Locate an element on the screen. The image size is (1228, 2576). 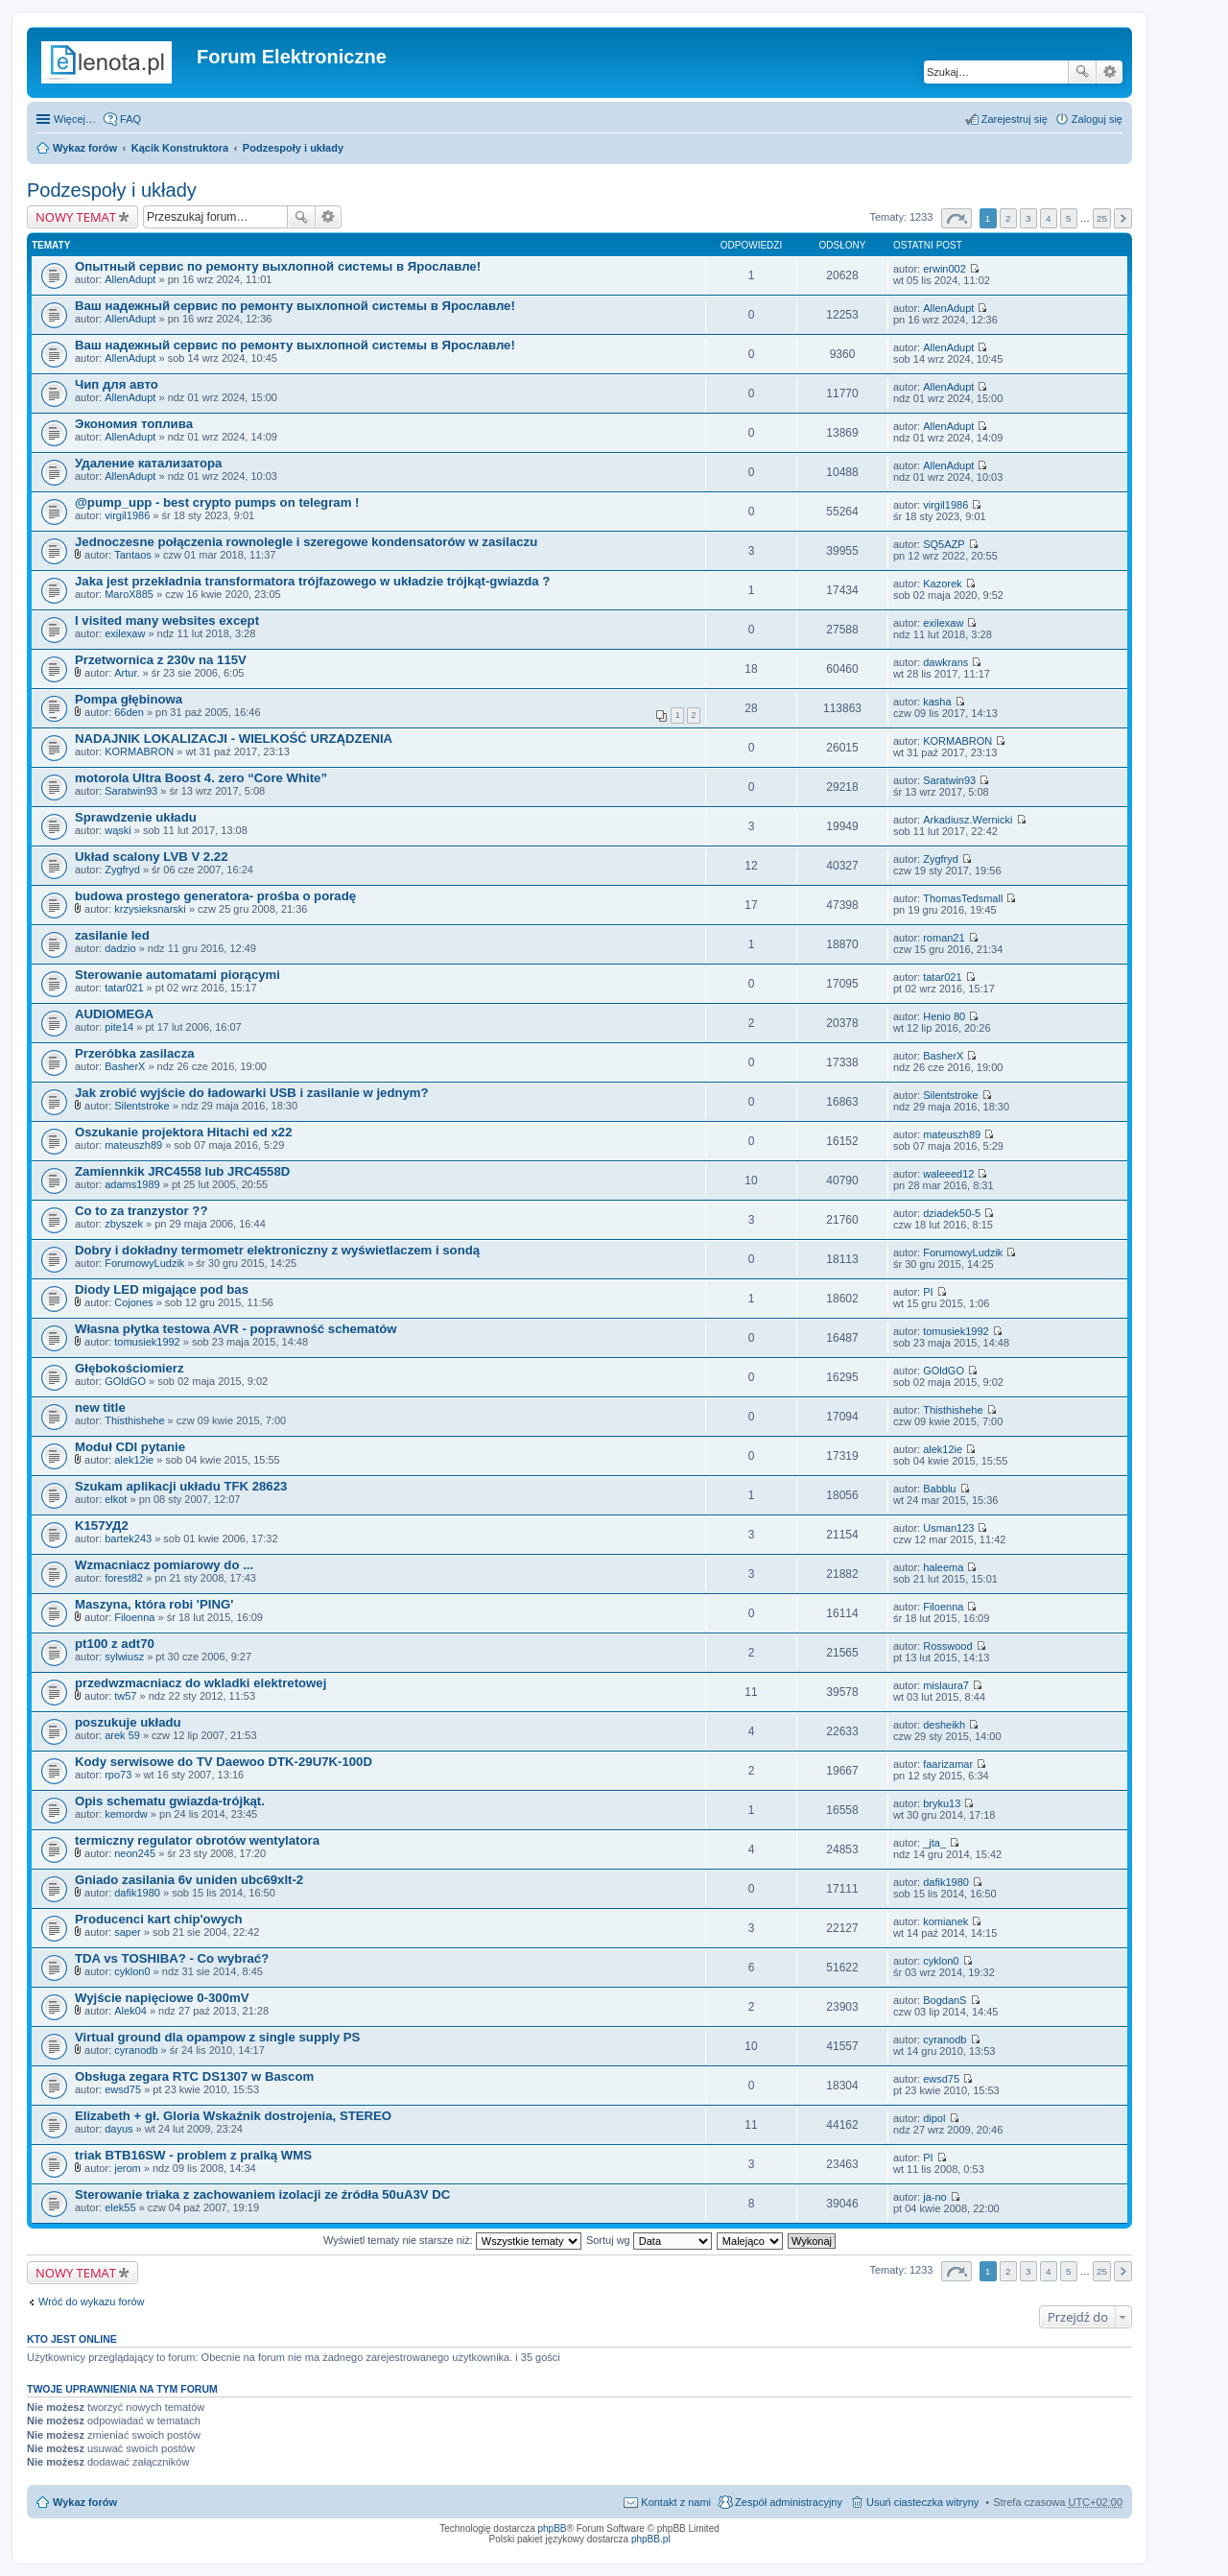
Więcej… is located at coordinates (75, 119).